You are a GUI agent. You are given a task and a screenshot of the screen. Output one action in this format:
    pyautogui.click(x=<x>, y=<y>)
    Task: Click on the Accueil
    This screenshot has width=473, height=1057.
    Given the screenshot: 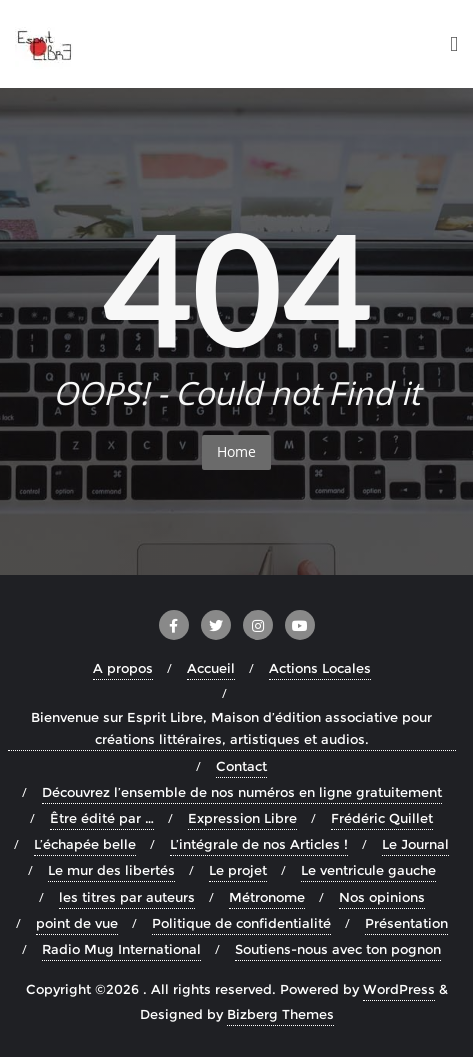 What is the action you would take?
    pyautogui.click(x=211, y=668)
    